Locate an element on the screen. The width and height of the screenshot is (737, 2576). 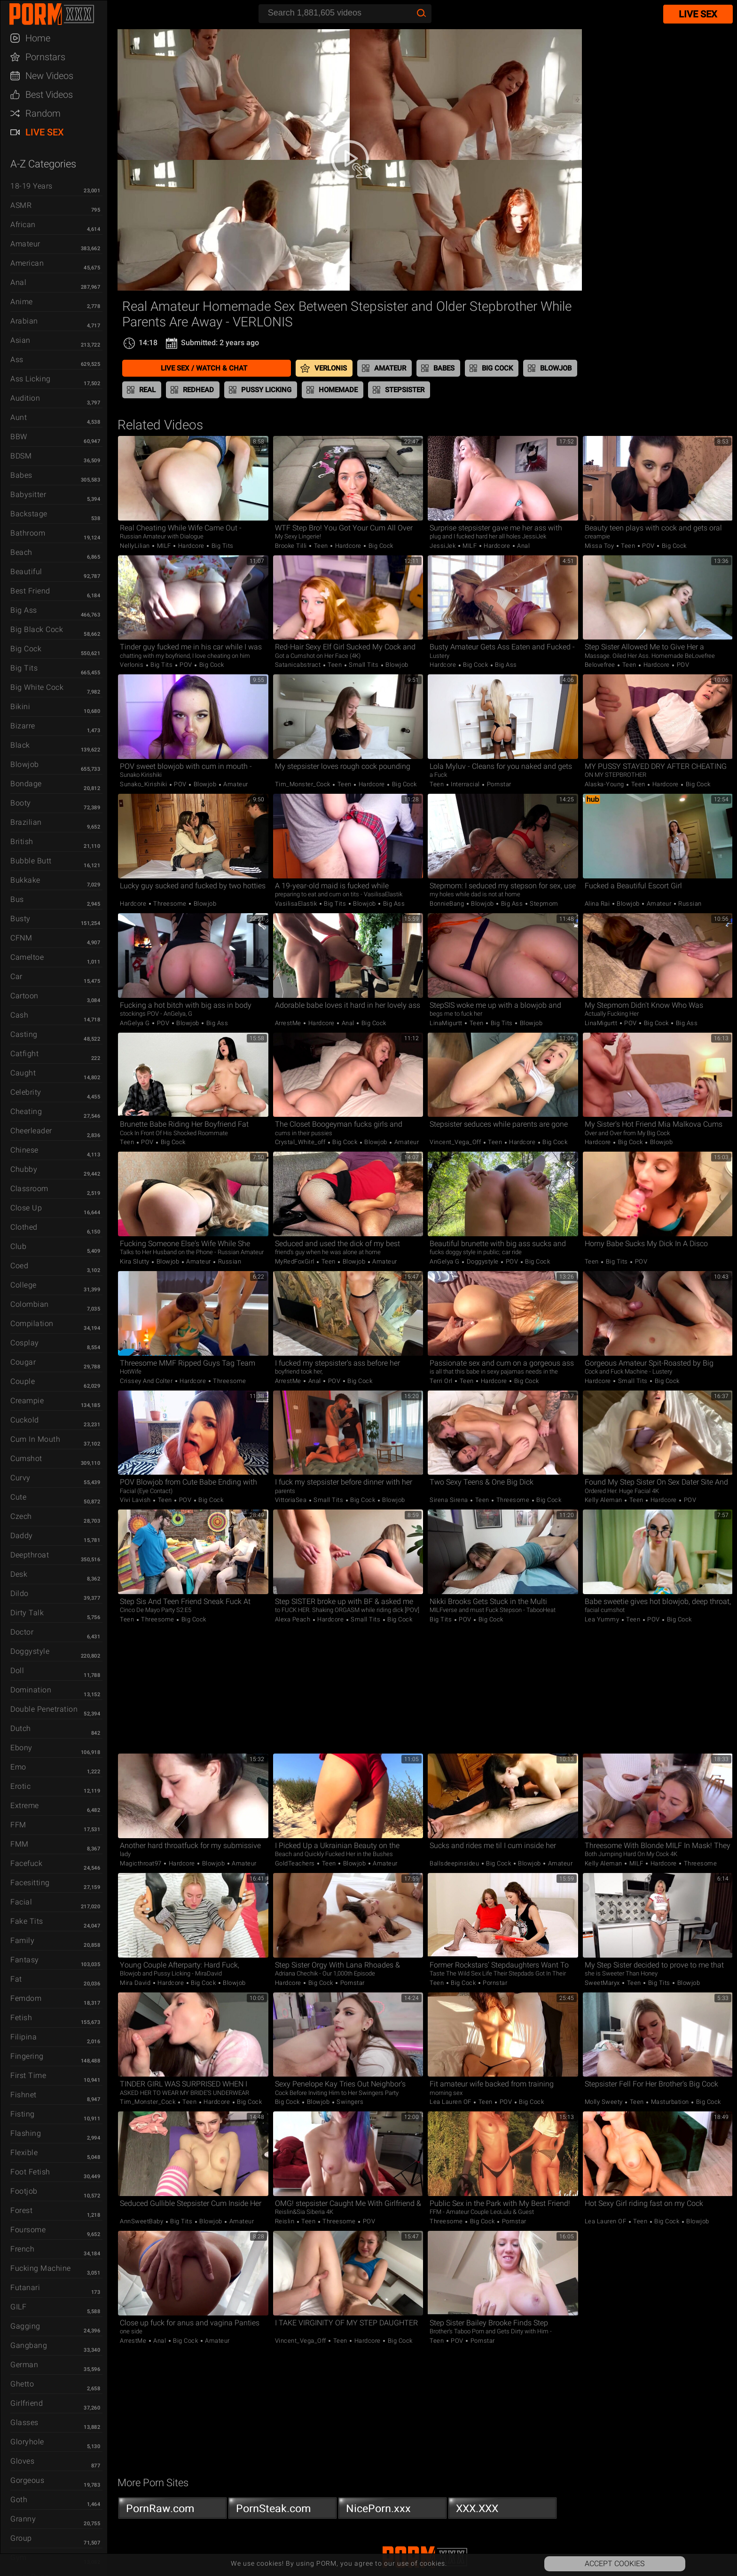
Cheerleader is located at coordinates (31, 1130).